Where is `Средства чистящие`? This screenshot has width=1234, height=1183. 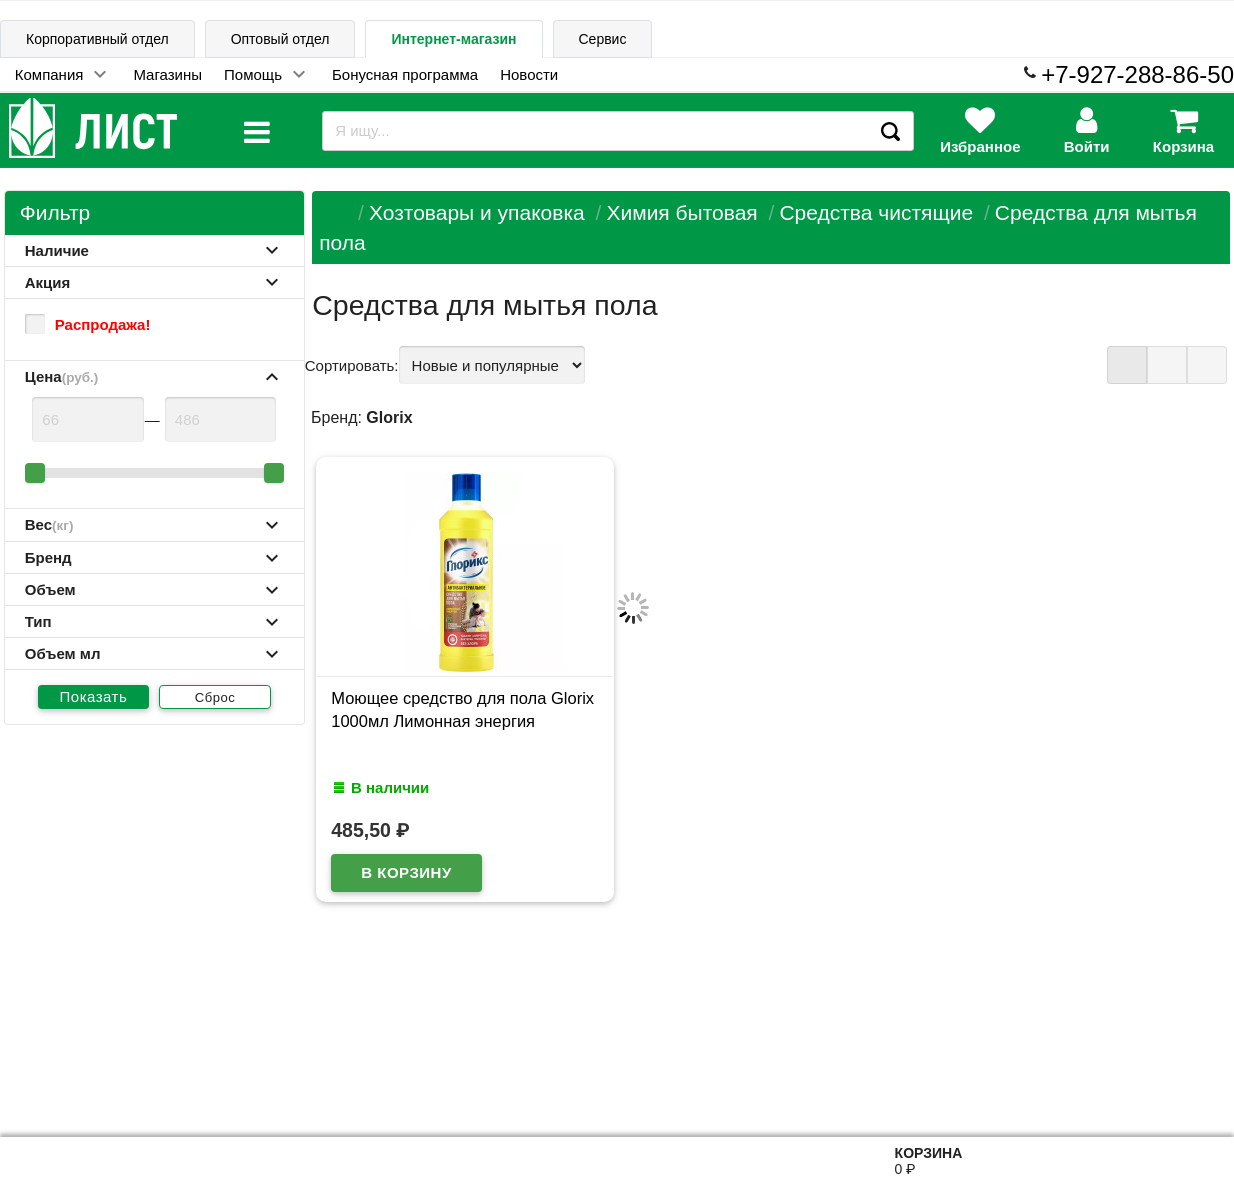
Средства чистящие is located at coordinates (876, 212).